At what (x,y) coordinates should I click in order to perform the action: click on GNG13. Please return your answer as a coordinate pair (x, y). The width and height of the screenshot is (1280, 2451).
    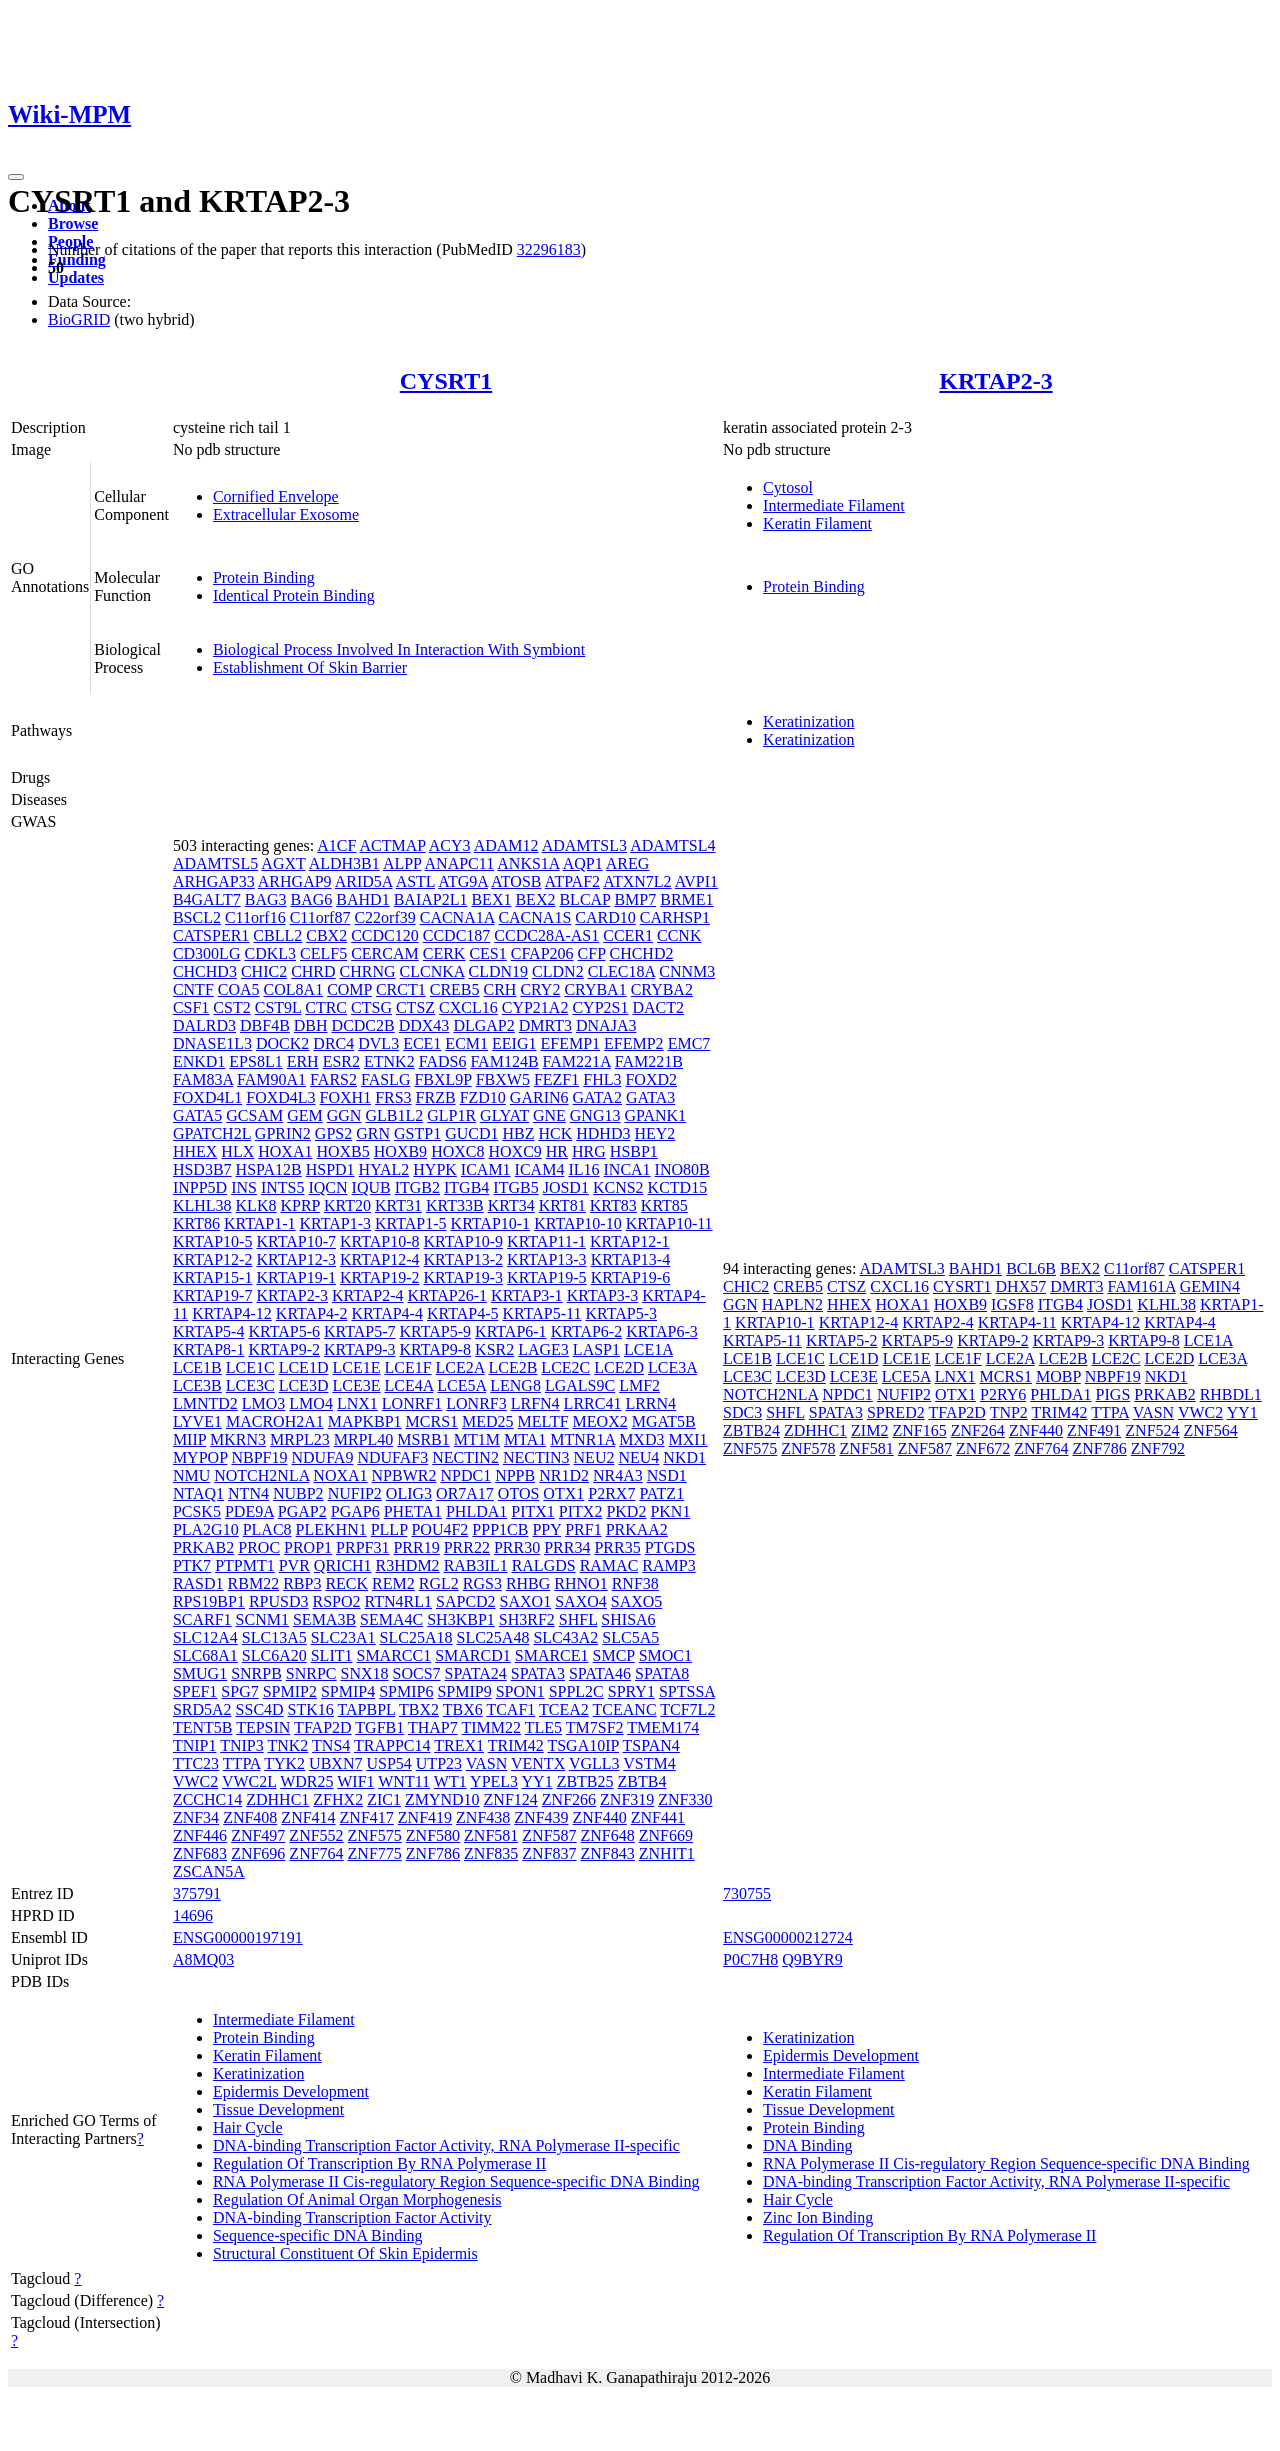
    Looking at the image, I should click on (595, 1115).